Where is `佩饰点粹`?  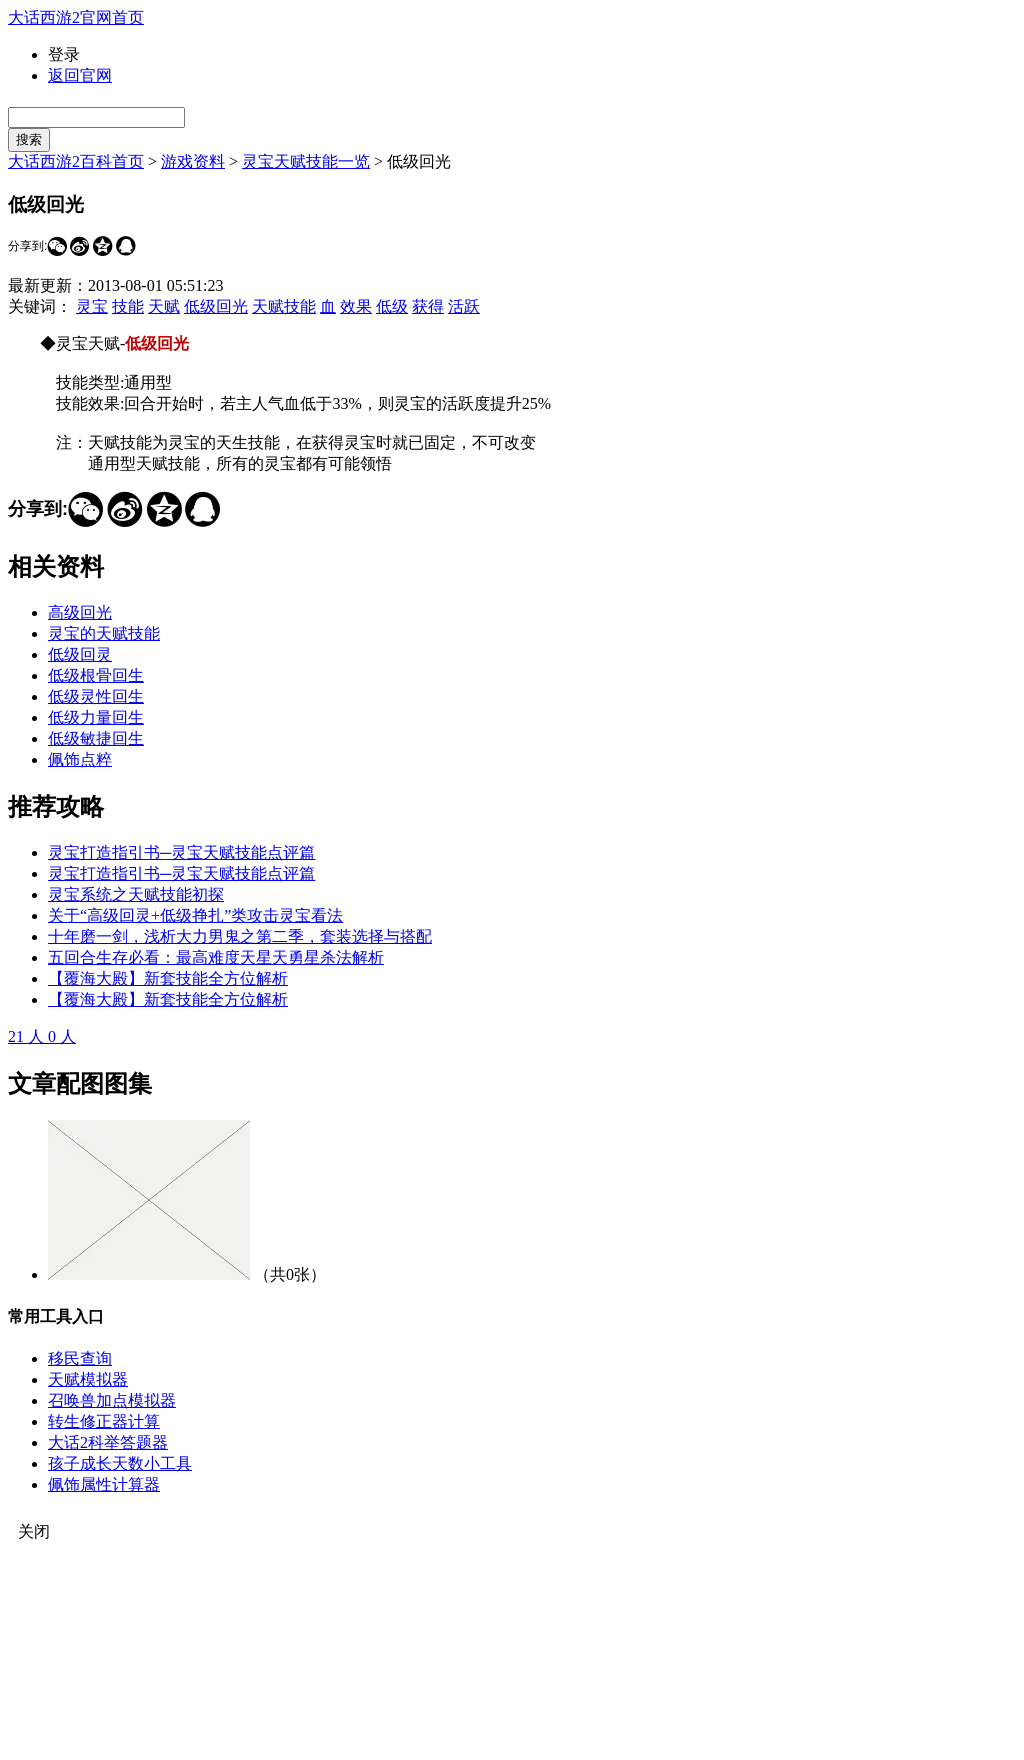
佩饰点粹 is located at coordinates (80, 759).